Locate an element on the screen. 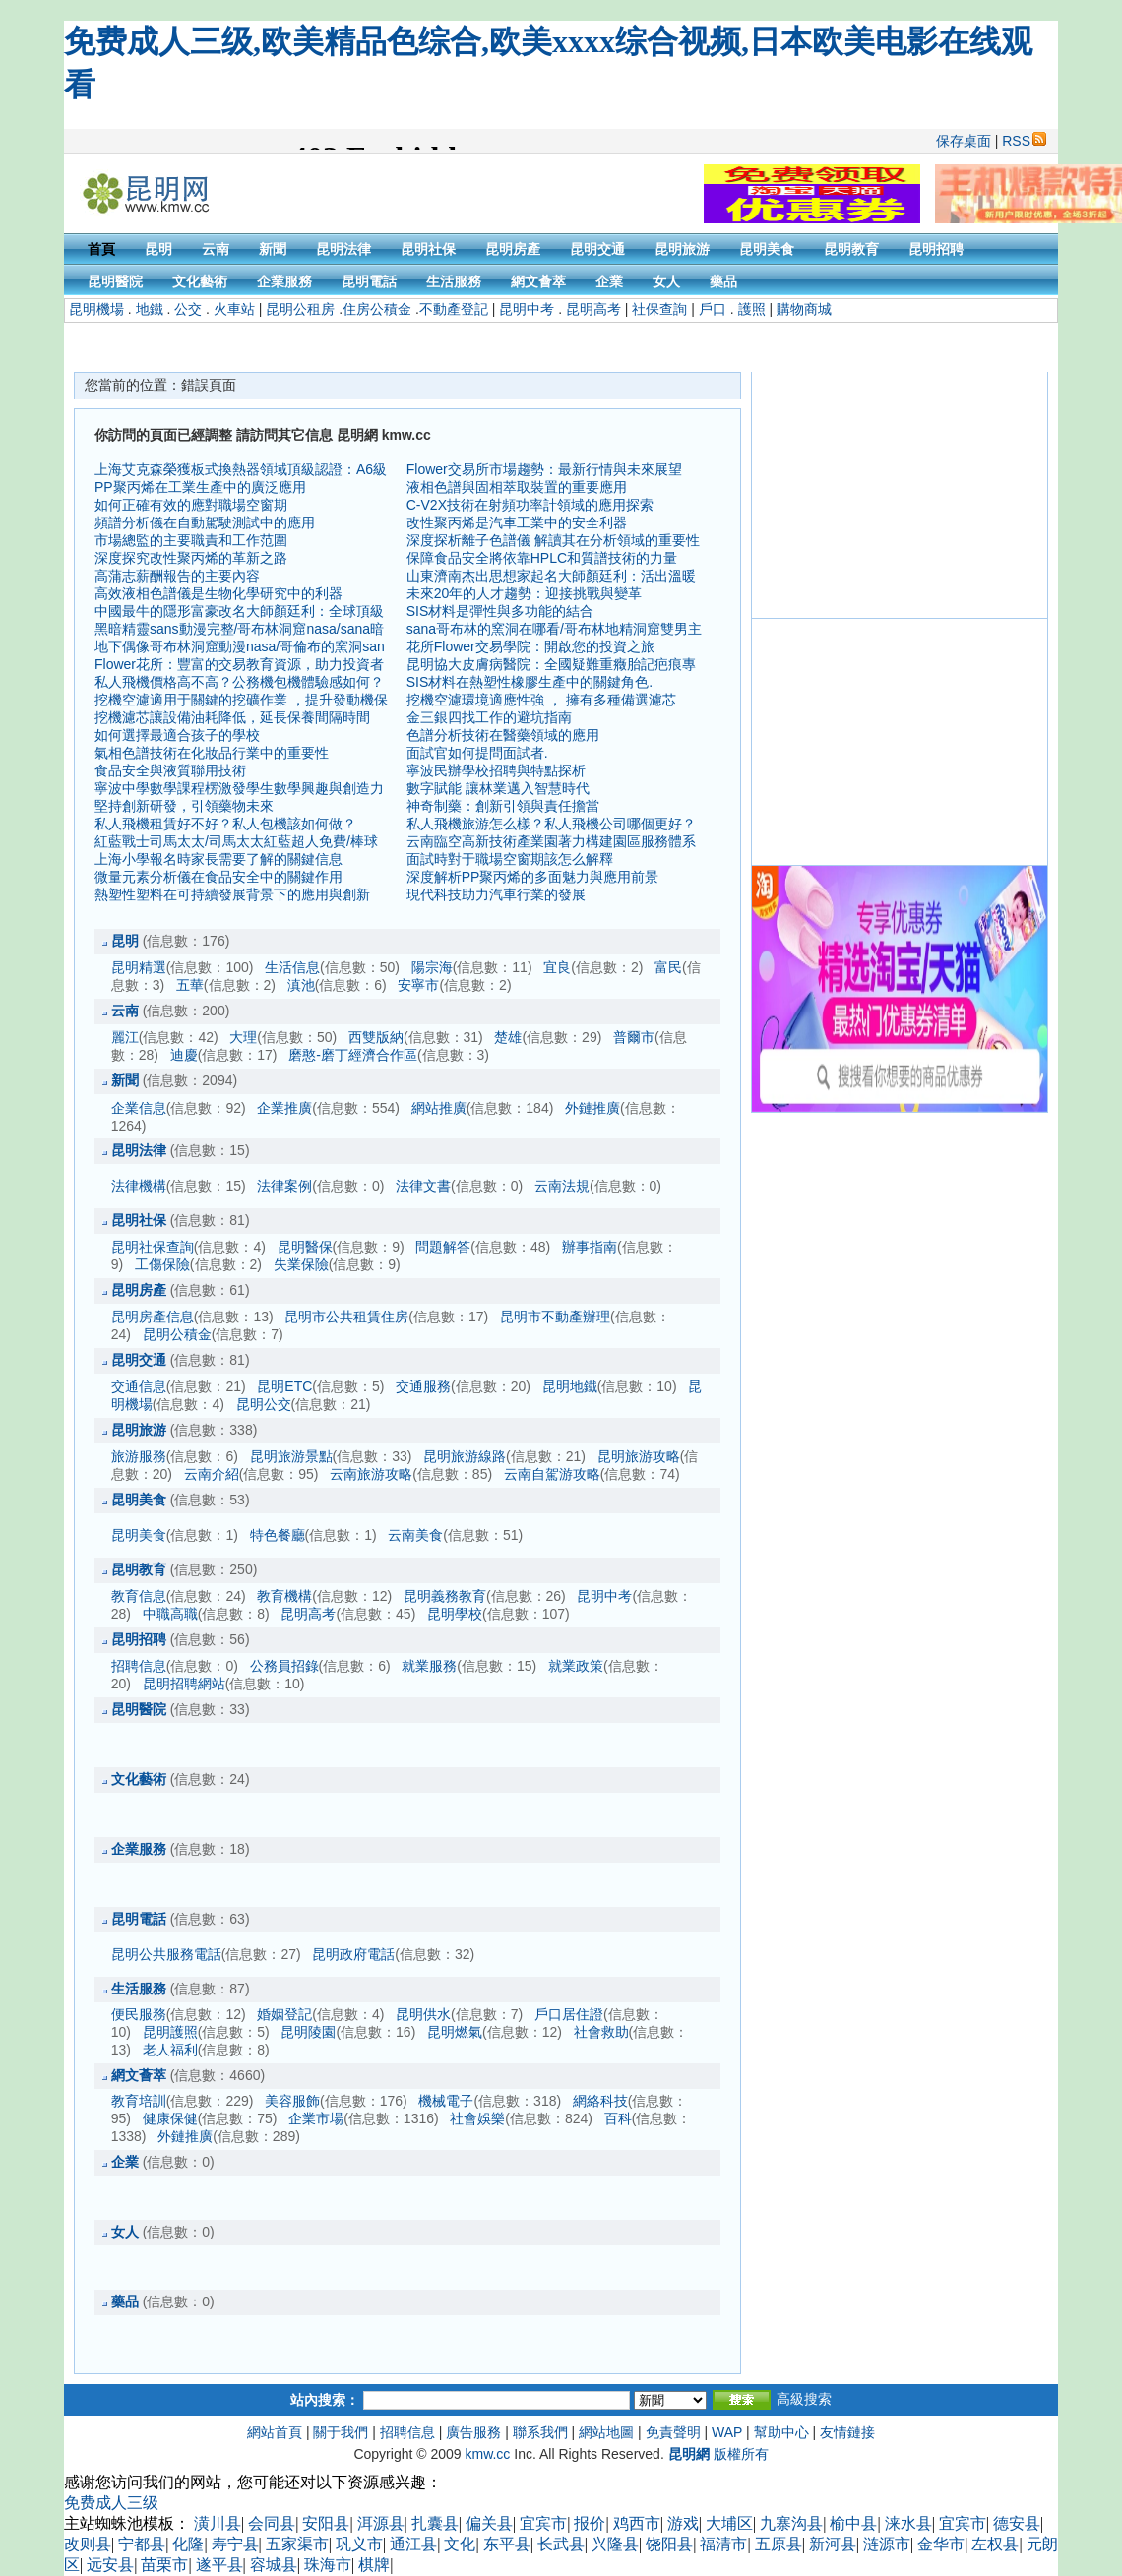 The image size is (1122, 2576). 頻譜分析儀在自動駕駛測試中的應用 is located at coordinates (204, 522).